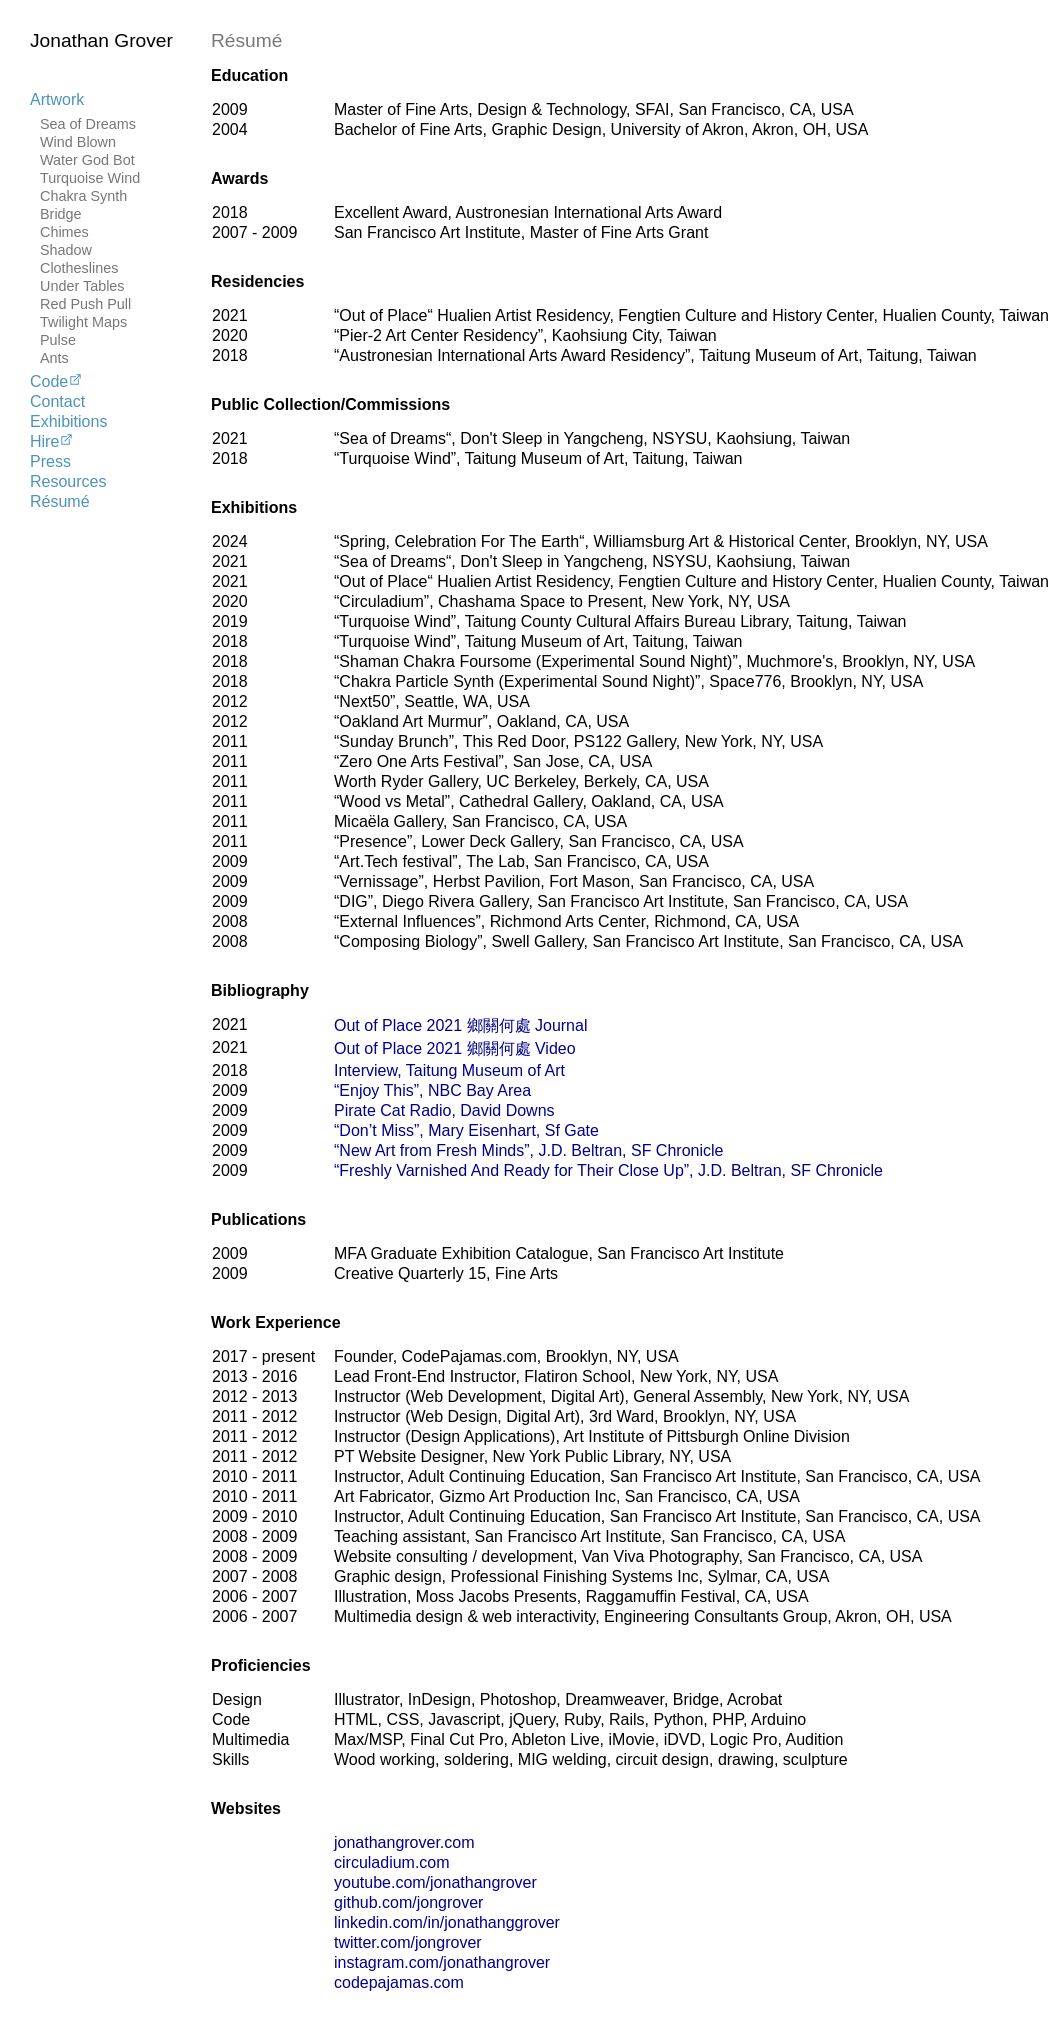 This screenshot has height=2023, width=1055. I want to click on Ants, so click(54, 358).